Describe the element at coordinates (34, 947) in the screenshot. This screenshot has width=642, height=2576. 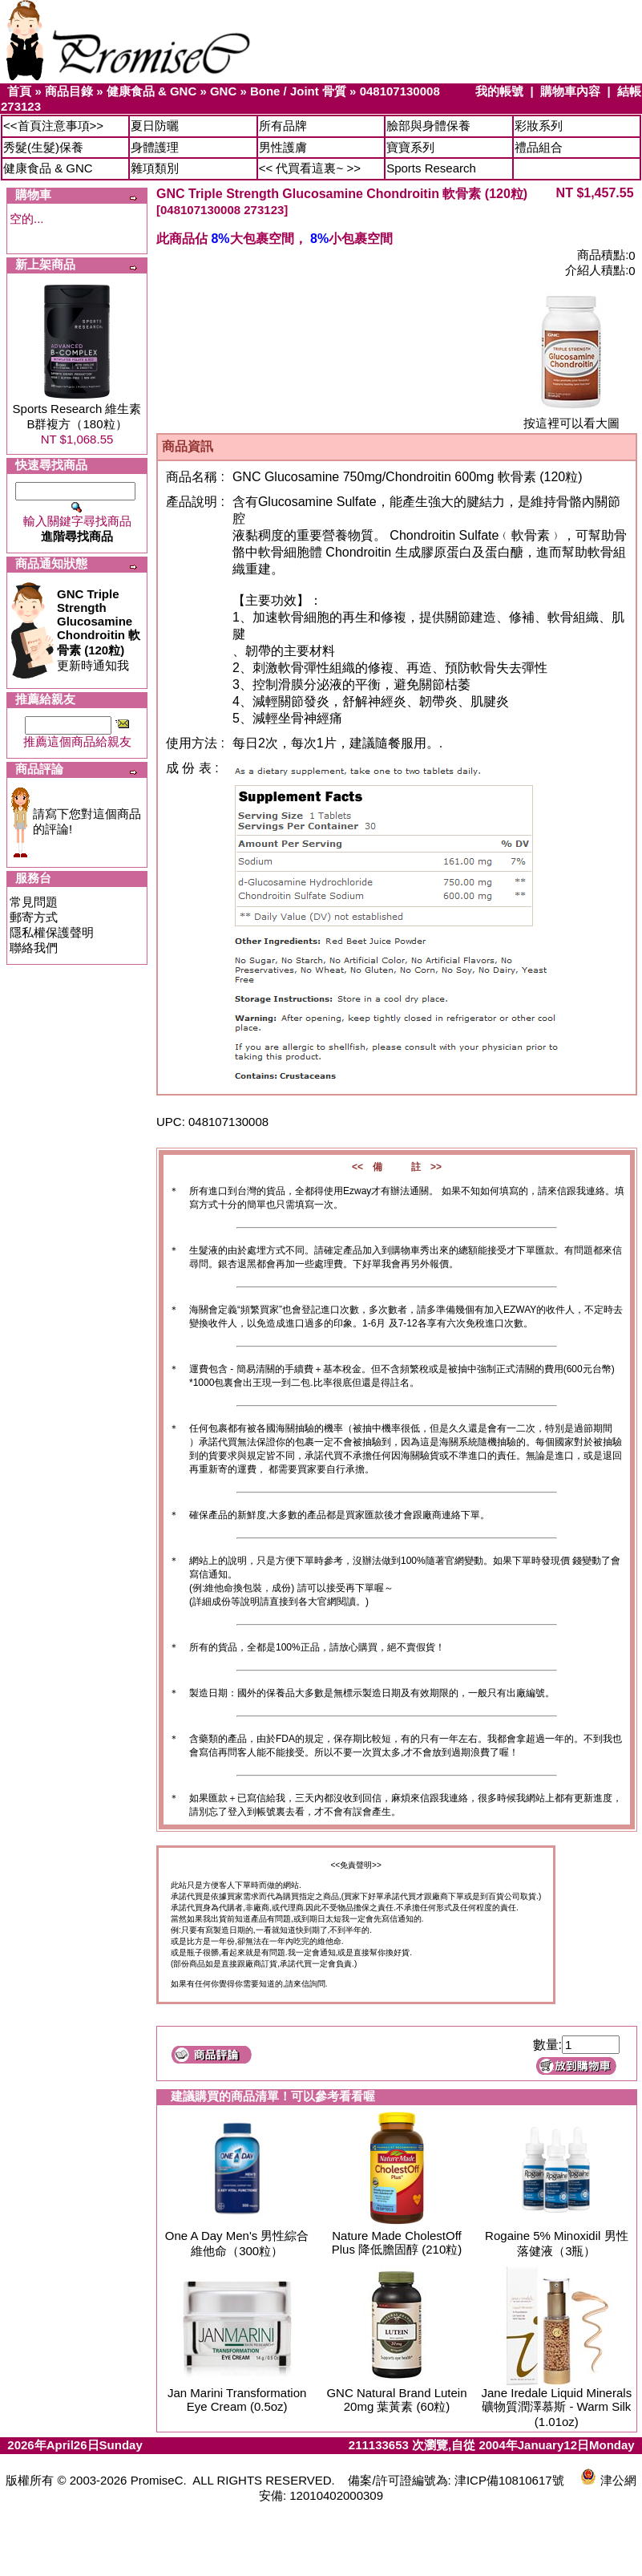
I see `聯絡我們` at that location.